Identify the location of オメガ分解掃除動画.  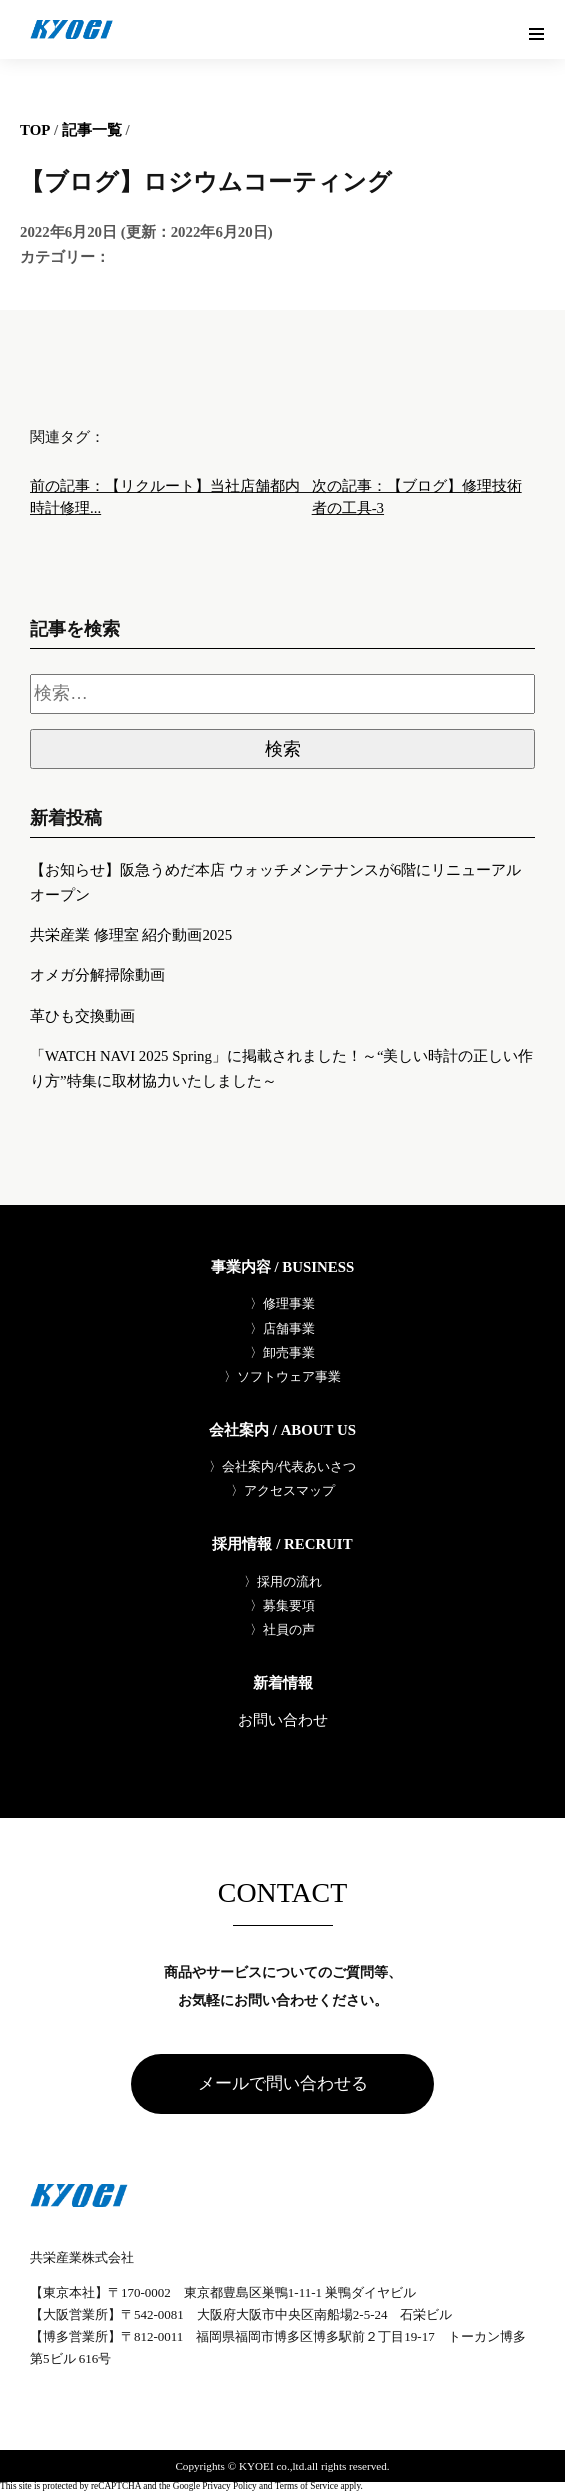
(97, 975).